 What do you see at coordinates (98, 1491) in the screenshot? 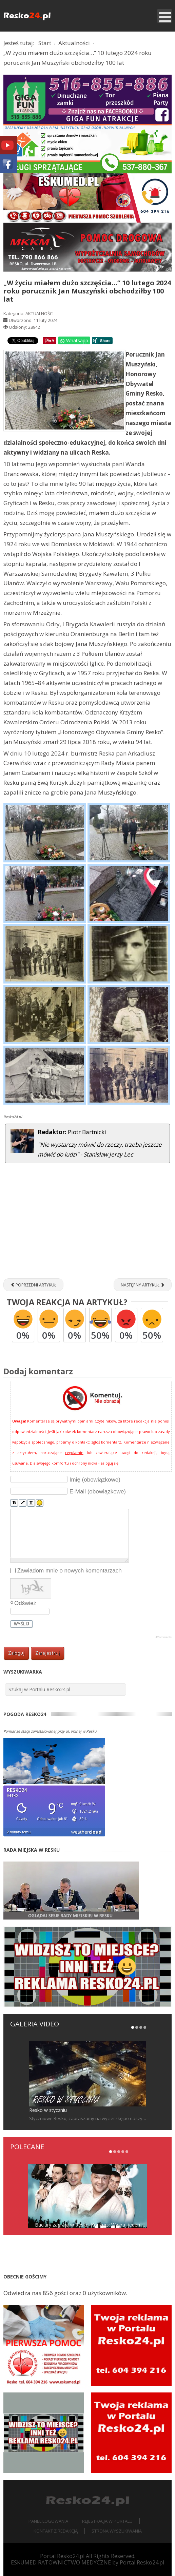
I see `E-Mail (obowiązkowe)` at bounding box center [98, 1491].